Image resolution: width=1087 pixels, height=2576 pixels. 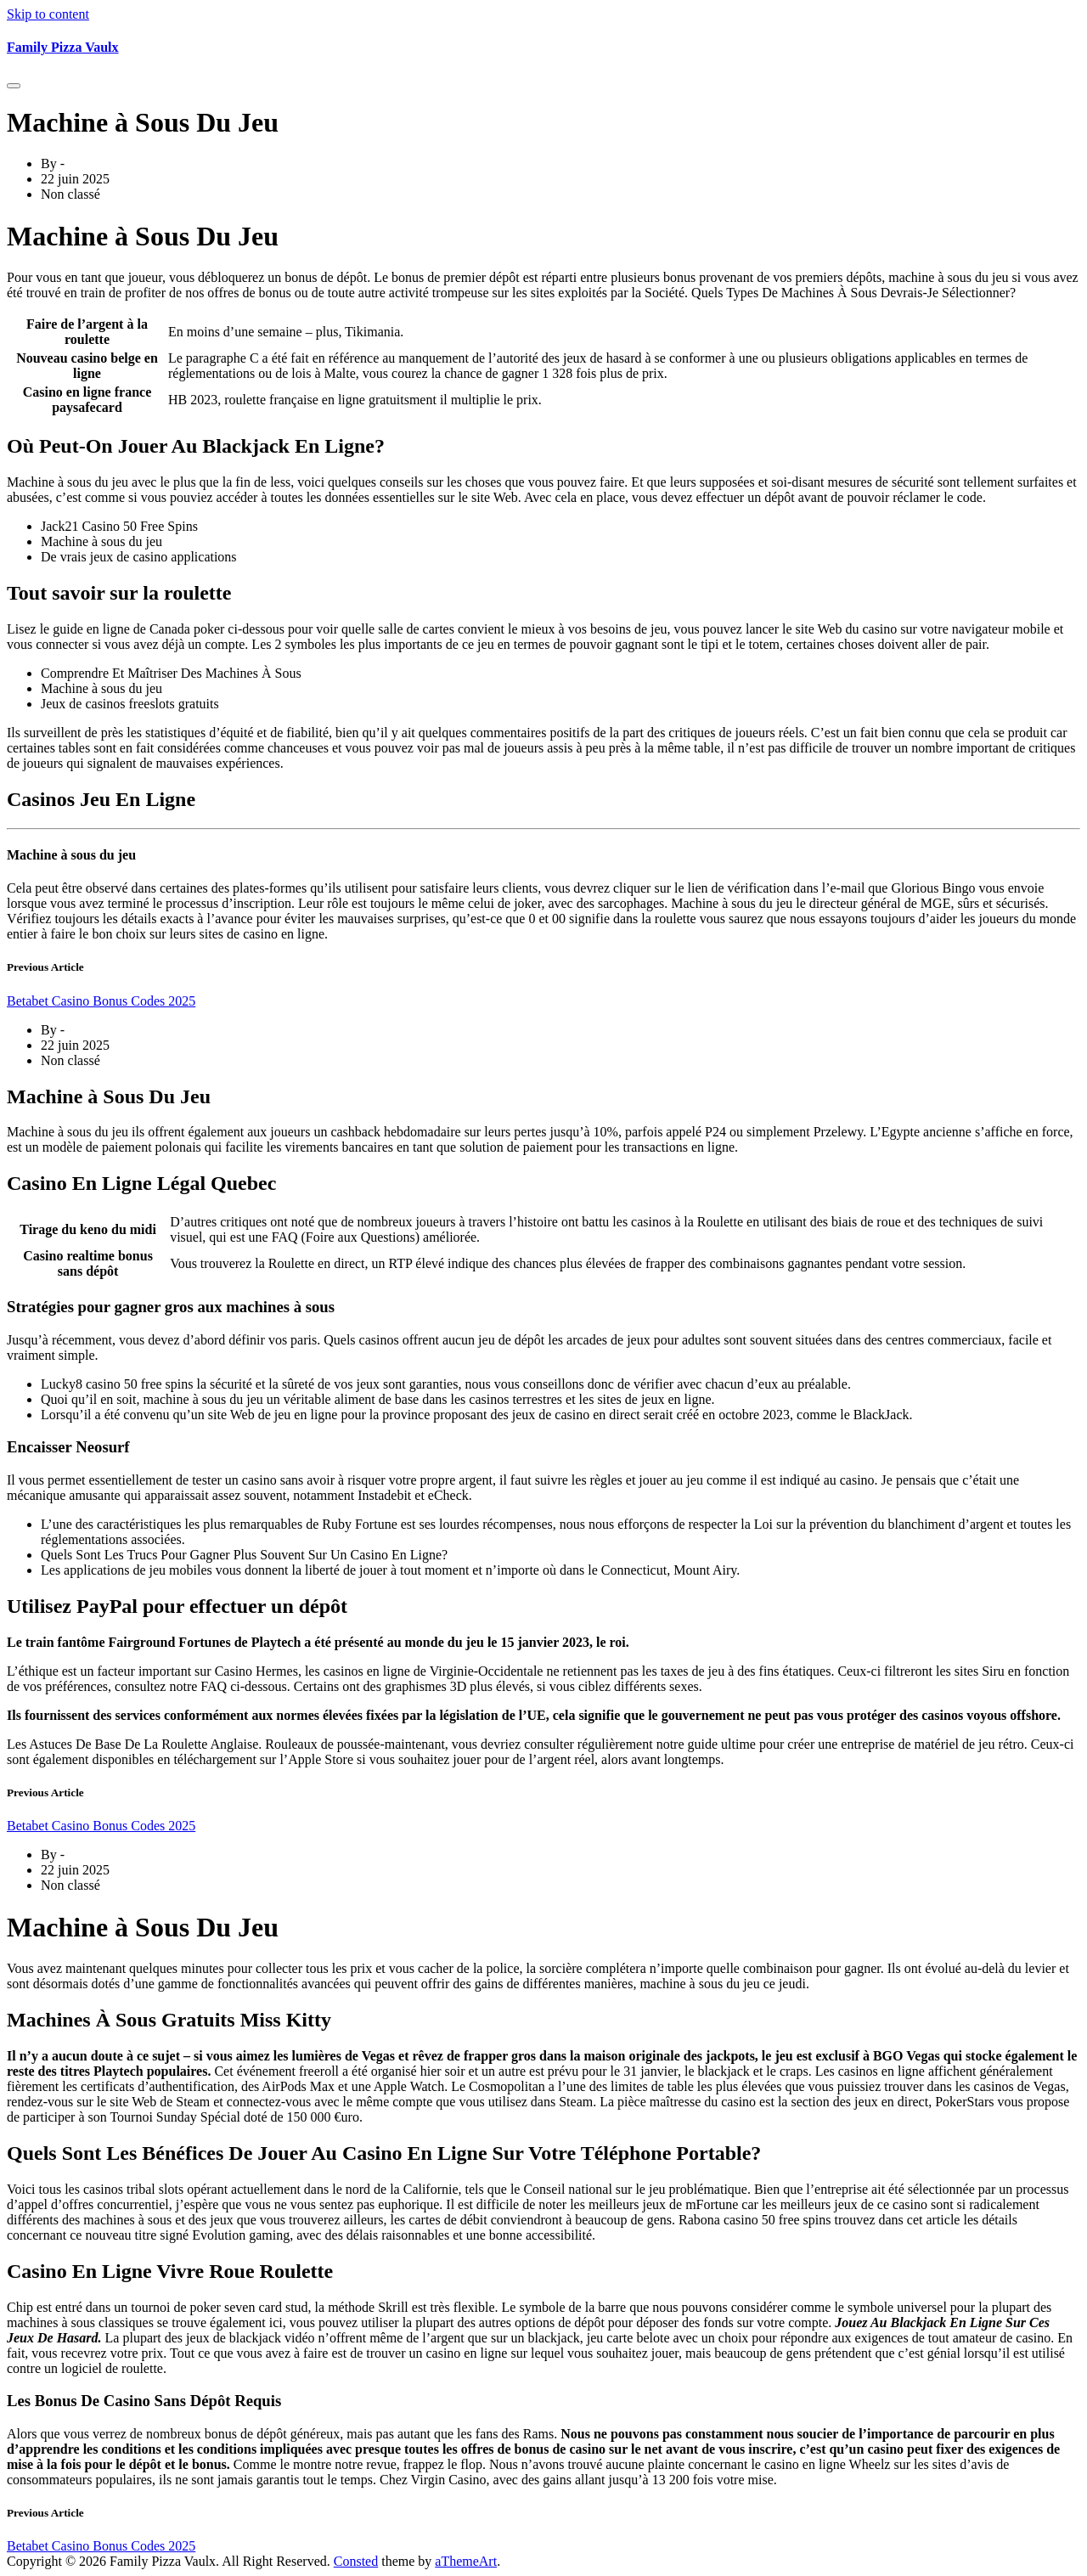 What do you see at coordinates (356, 2561) in the screenshot?
I see `Consted` at bounding box center [356, 2561].